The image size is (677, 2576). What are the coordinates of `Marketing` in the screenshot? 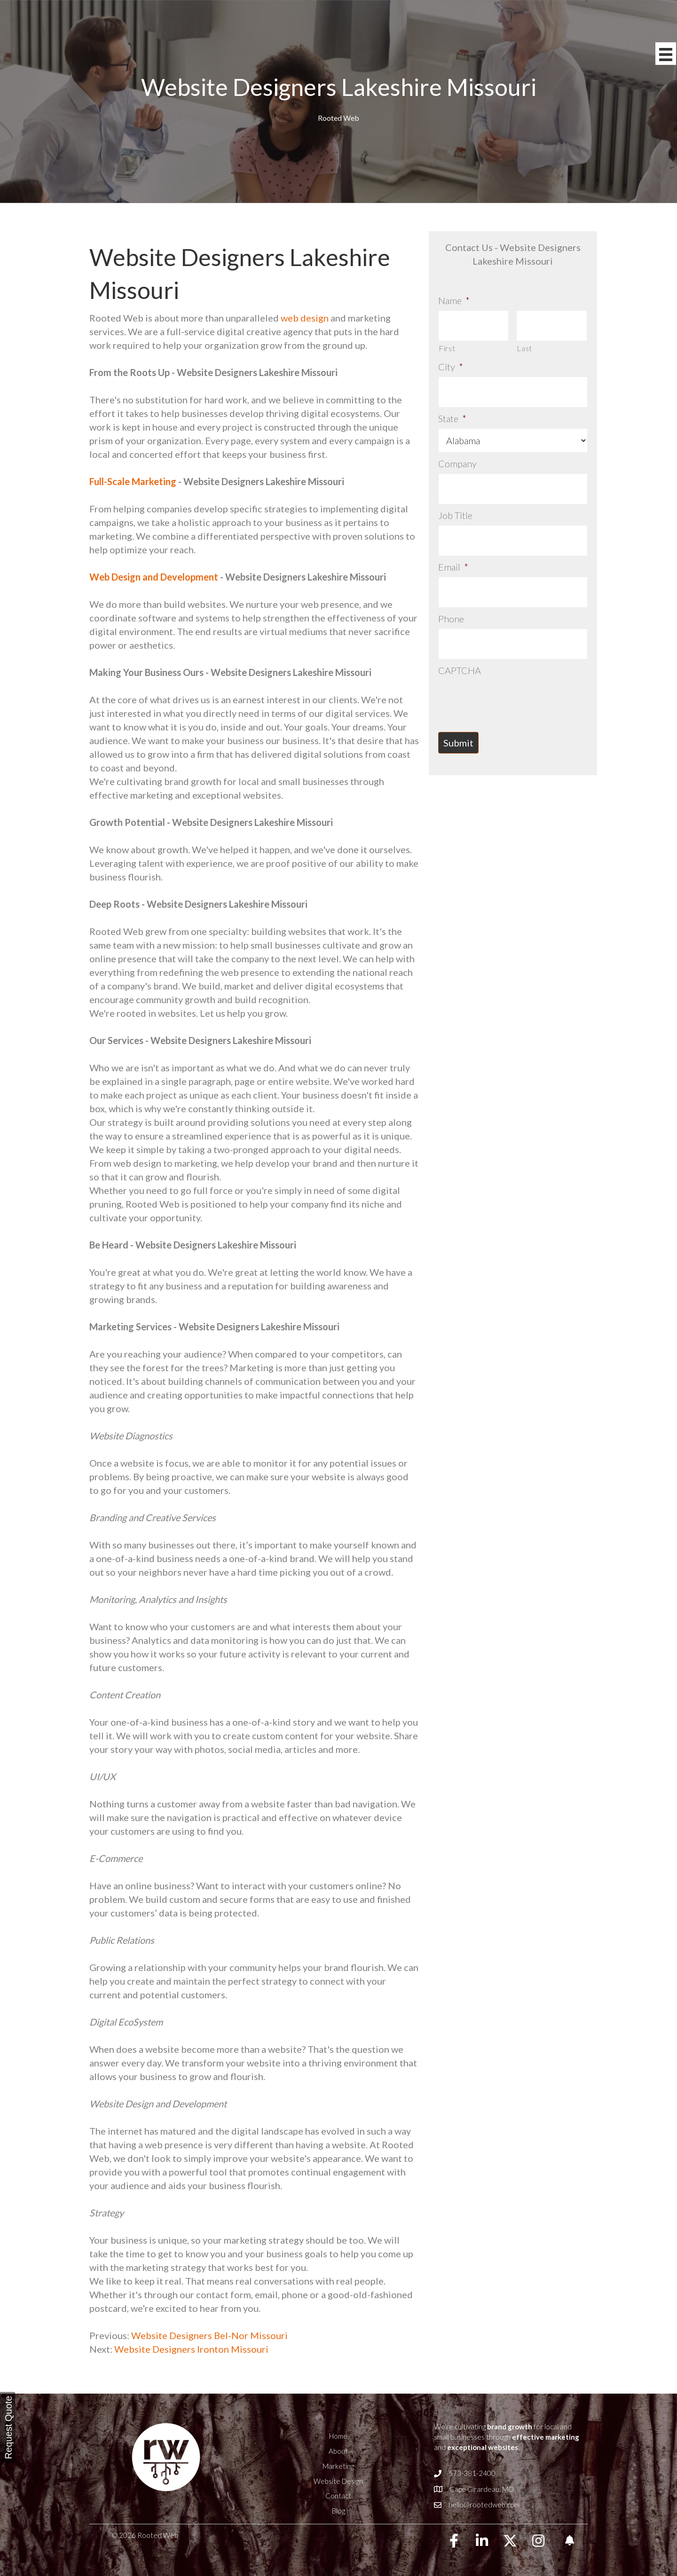 It's located at (338, 2466).